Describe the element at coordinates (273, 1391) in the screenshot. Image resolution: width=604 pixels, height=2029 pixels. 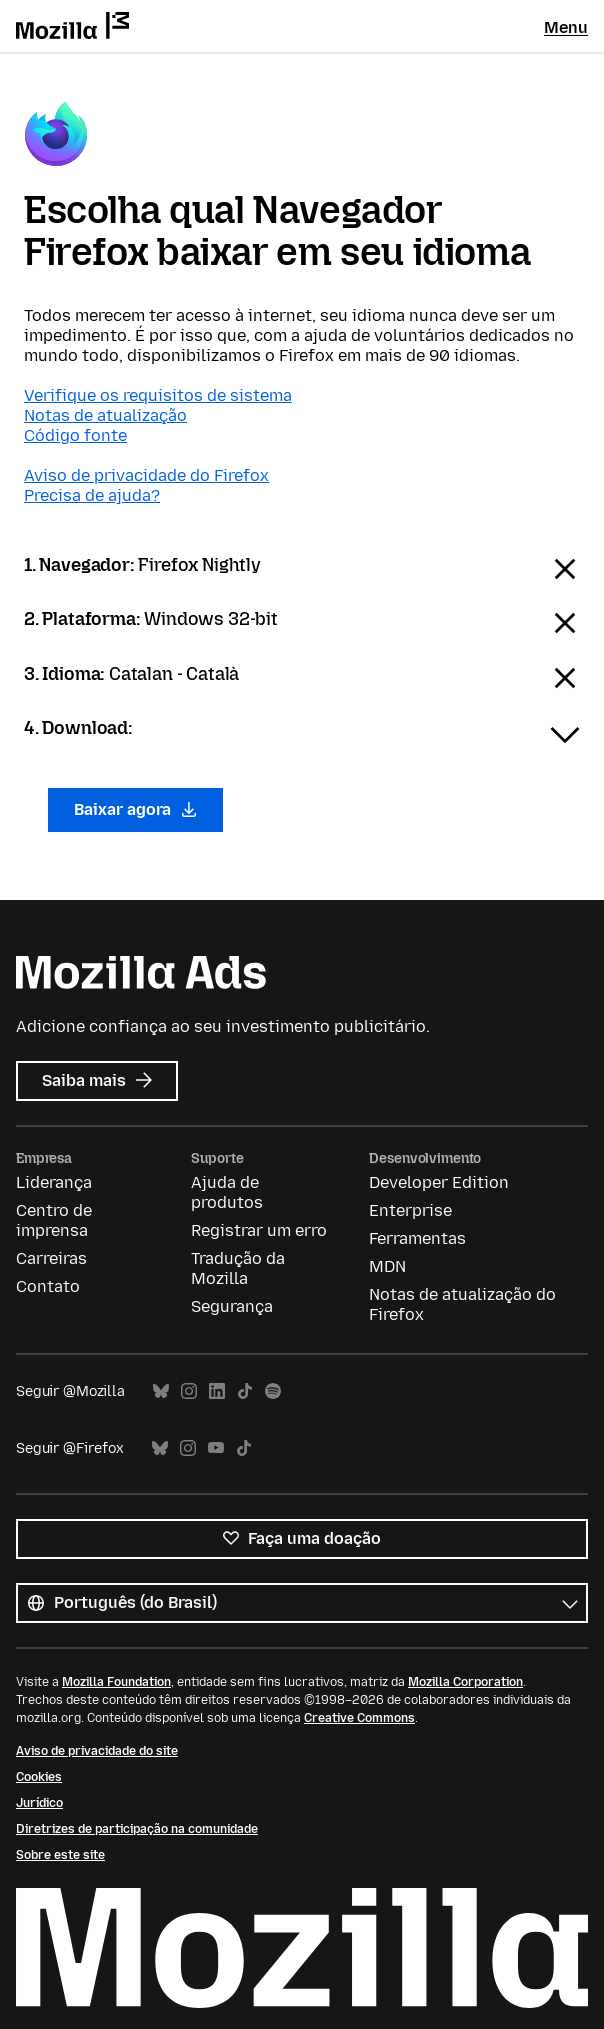
I see `Spotify` at that location.